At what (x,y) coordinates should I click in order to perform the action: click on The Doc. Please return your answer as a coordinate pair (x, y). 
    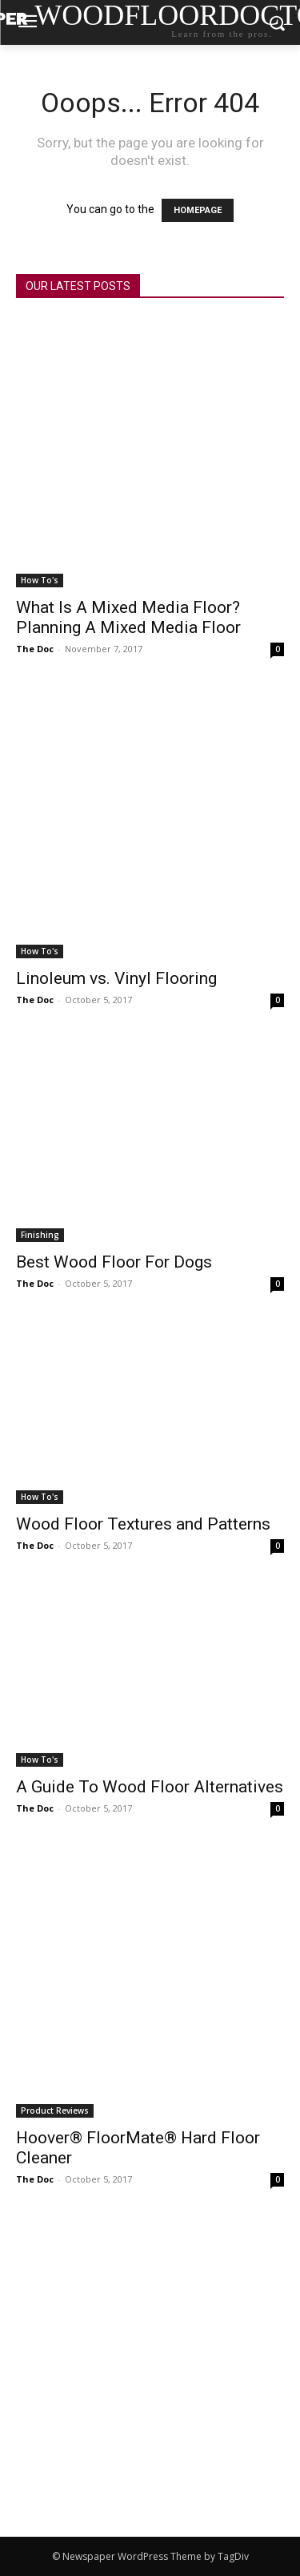
    Looking at the image, I should click on (35, 649).